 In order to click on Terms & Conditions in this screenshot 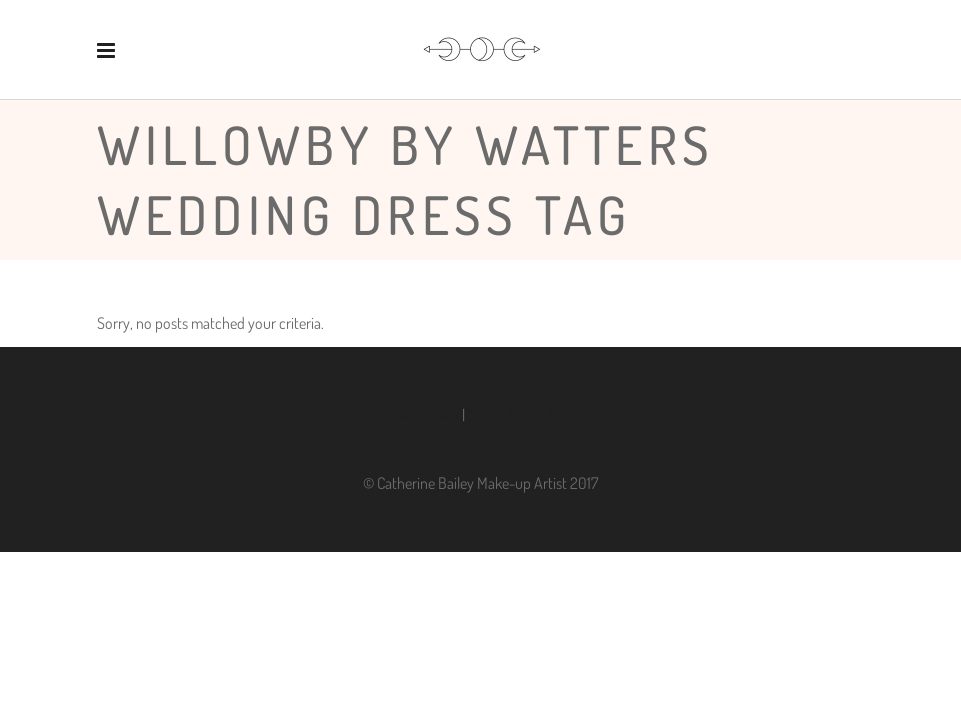, I will do `click(527, 415)`.